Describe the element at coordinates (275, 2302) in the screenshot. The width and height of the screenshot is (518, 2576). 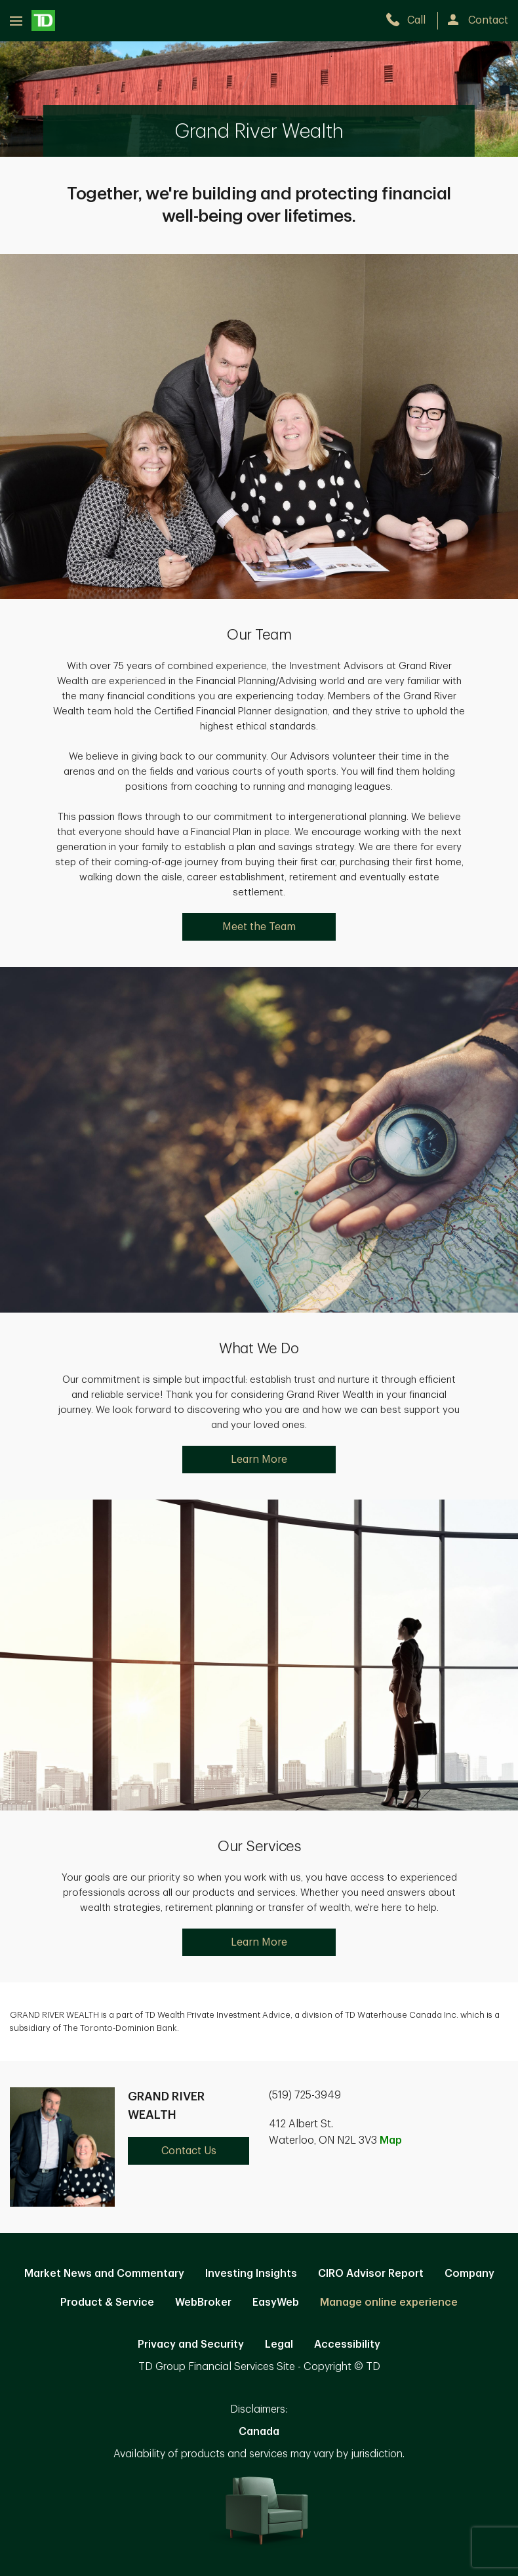
I see `EasyWeb [EasyWeb. Opens in new tab]` at that location.